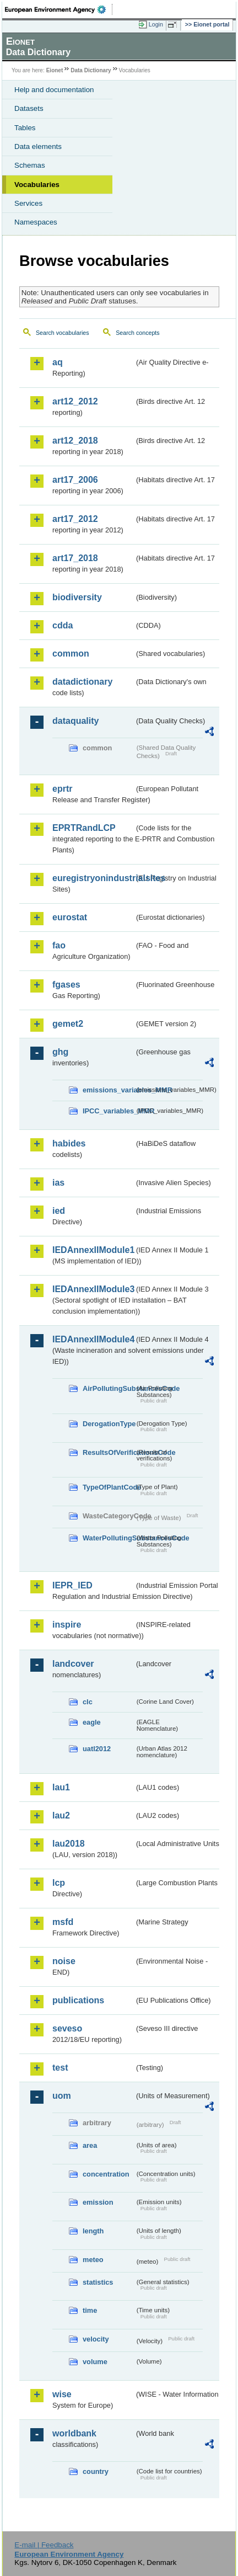  I want to click on aq, so click(57, 362).